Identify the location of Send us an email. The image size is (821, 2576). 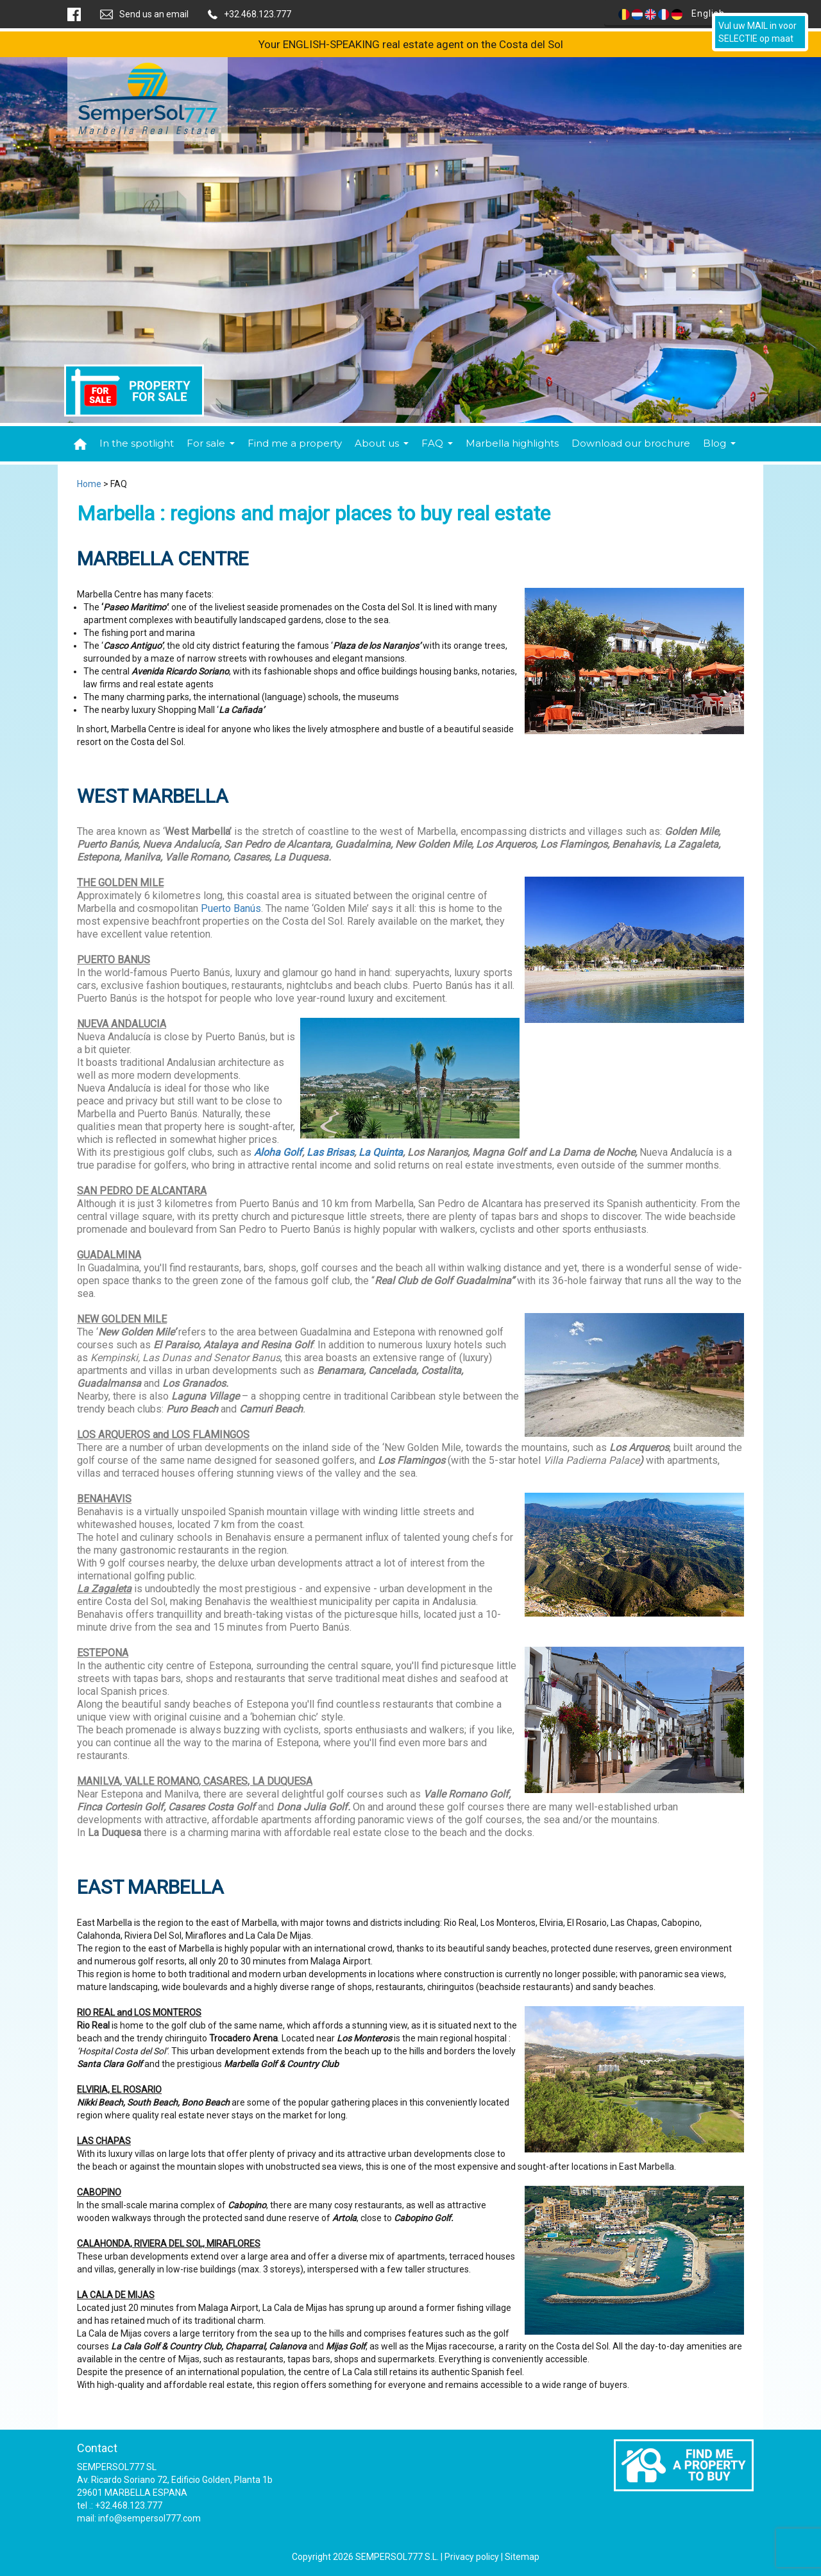
(154, 14).